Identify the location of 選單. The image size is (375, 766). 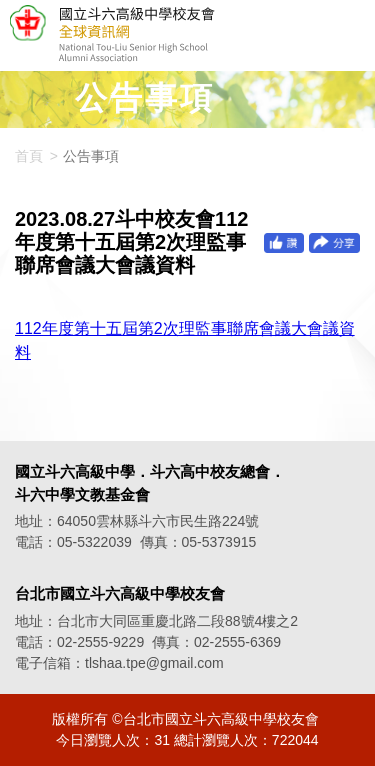
(350, 36).